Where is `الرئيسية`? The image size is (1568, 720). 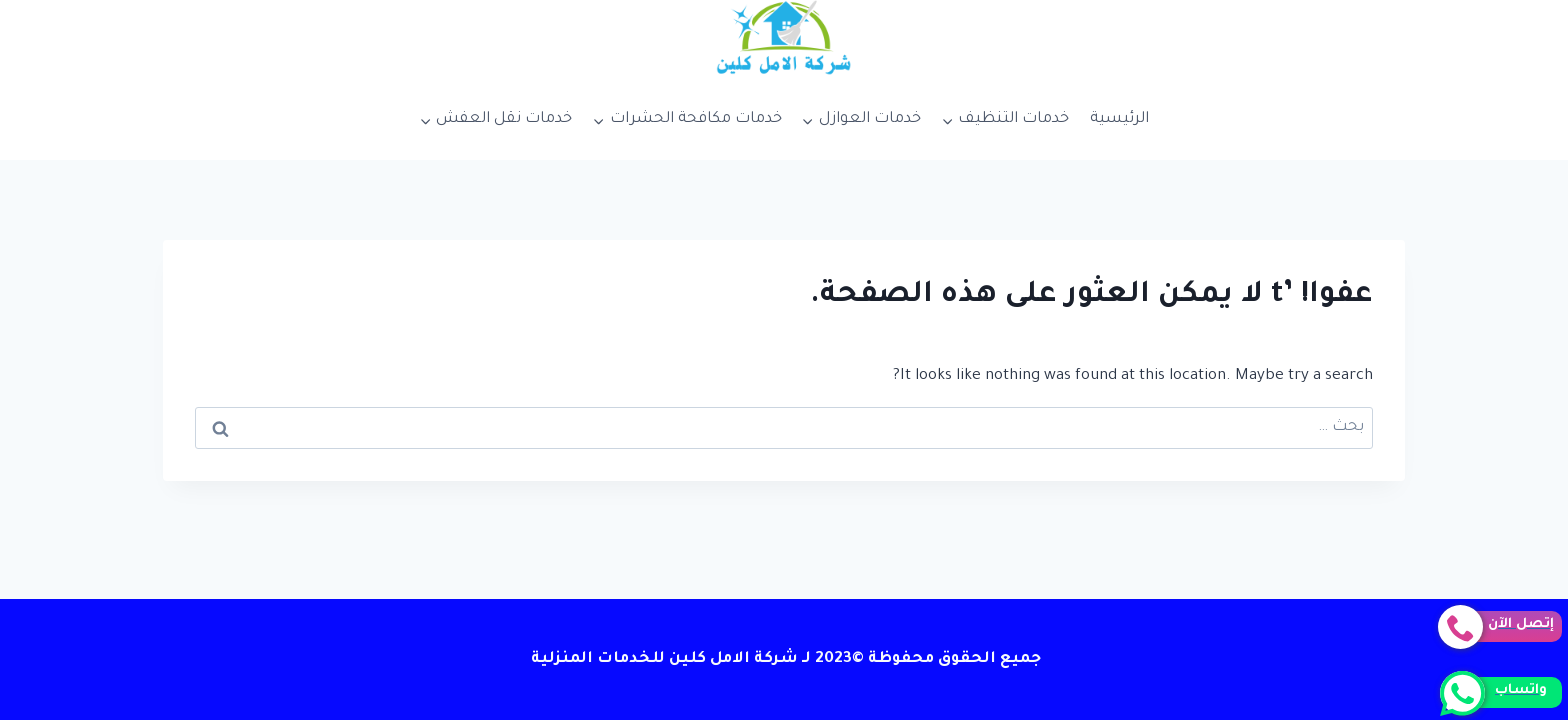
الرئيسية is located at coordinates (1119, 119).